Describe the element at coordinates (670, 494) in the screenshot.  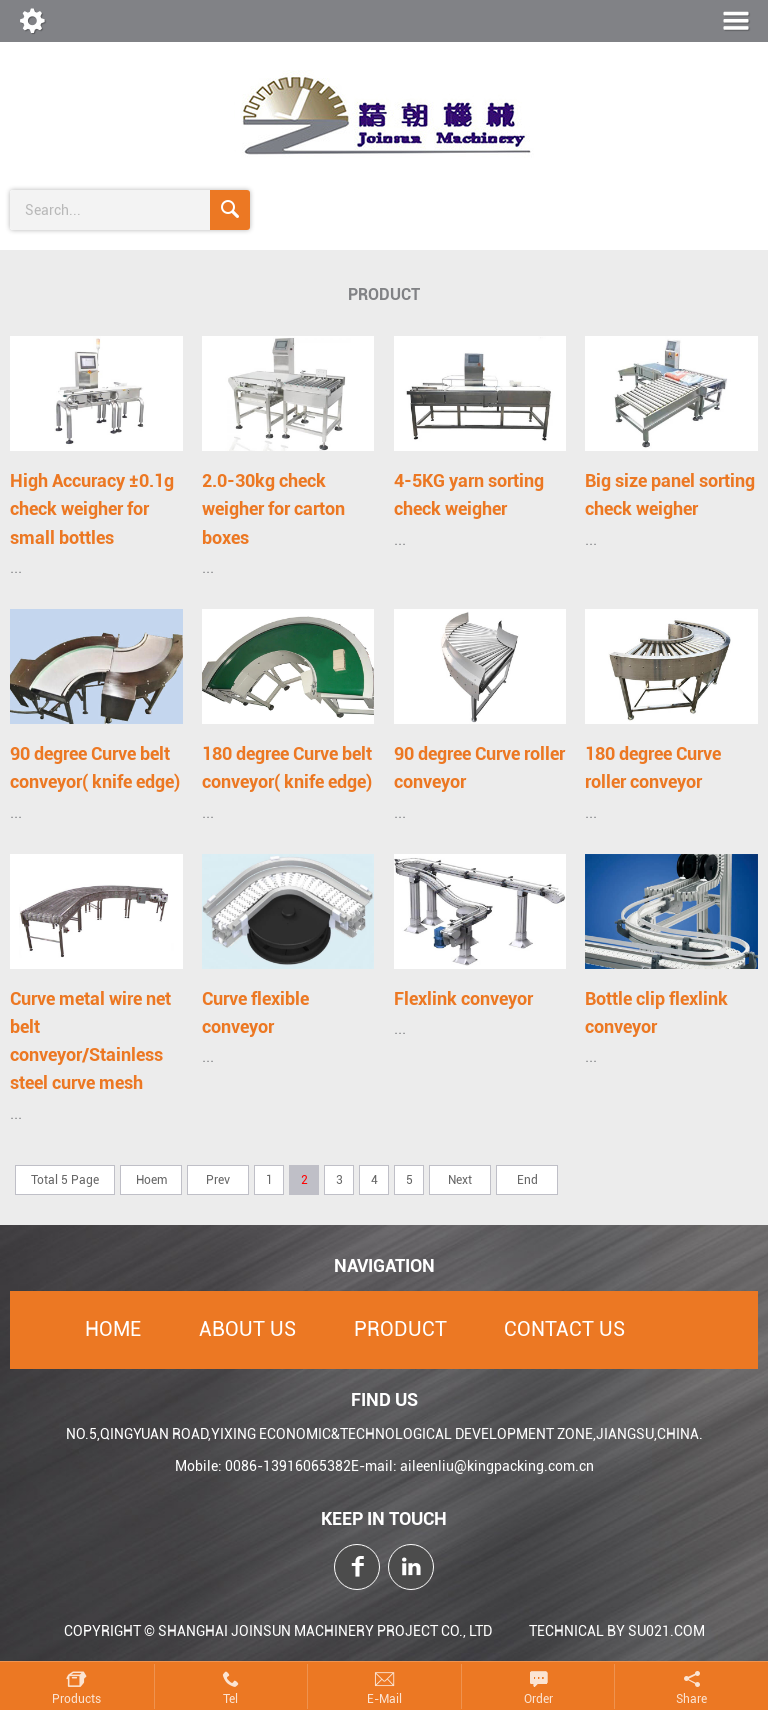
I see `Big size panel sorting check weigher` at that location.